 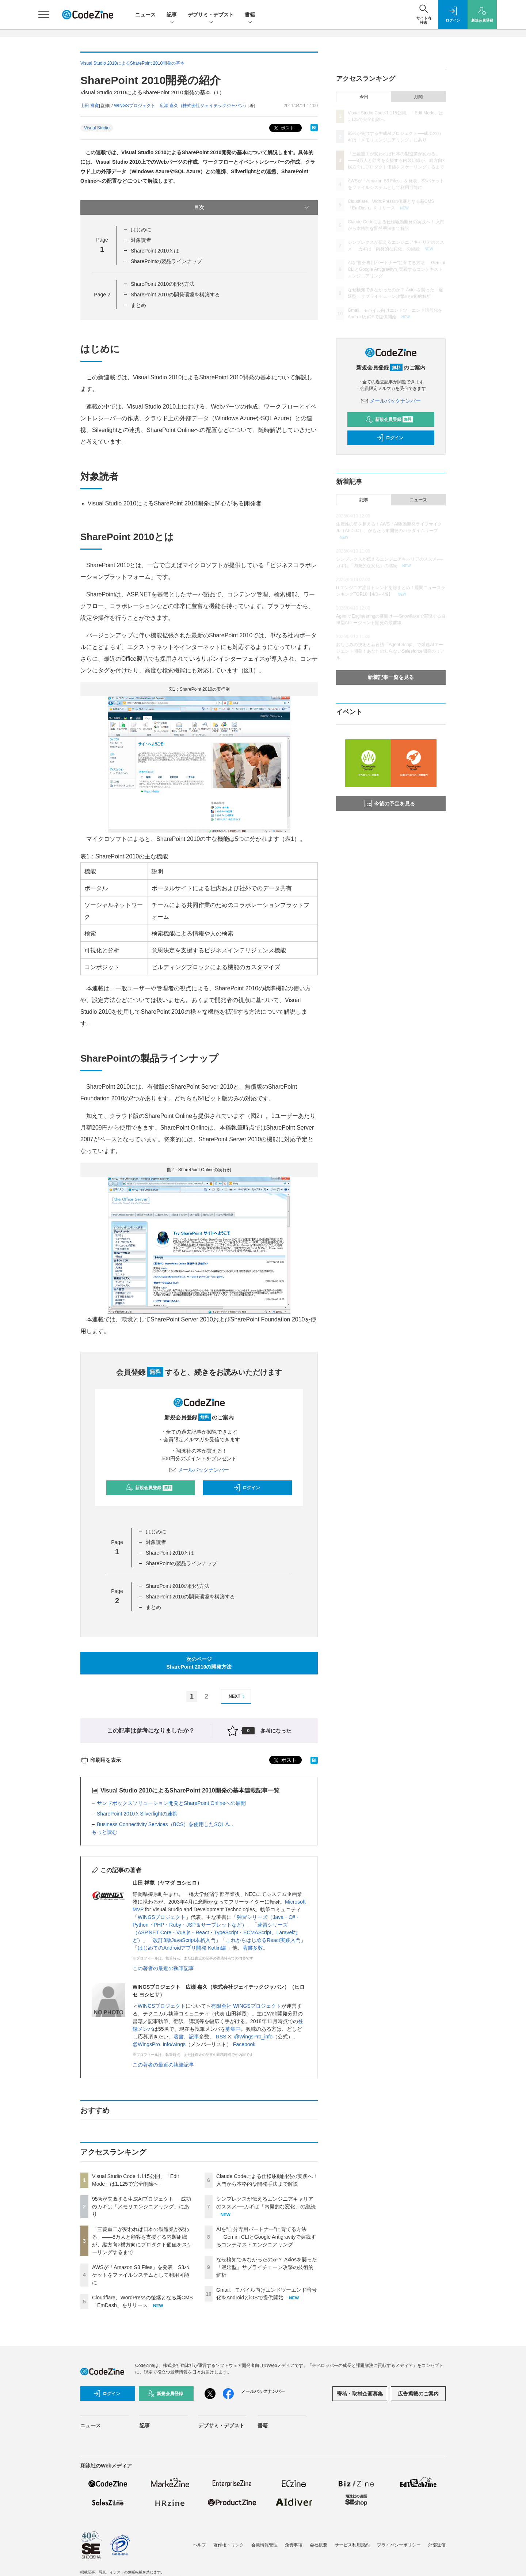 What do you see at coordinates (162, 1917) in the screenshot?
I see `WINGSプロジェクト` at bounding box center [162, 1917].